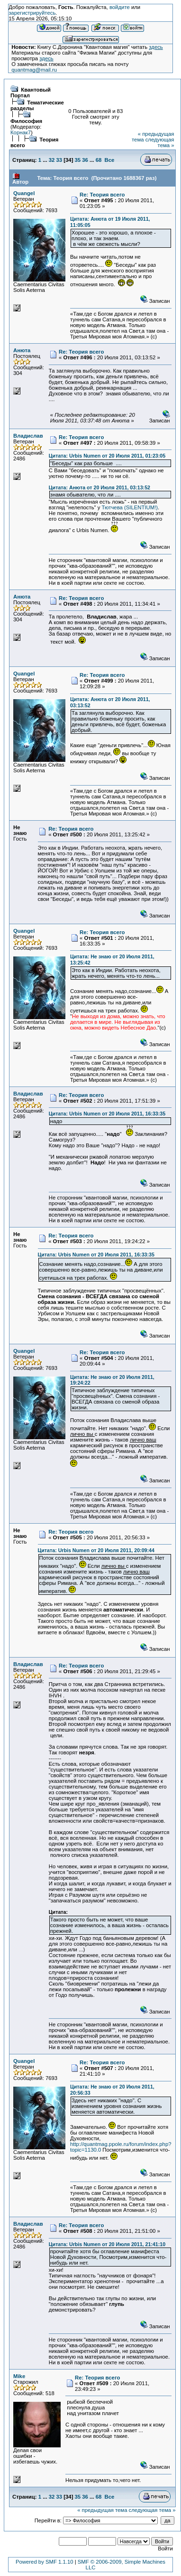 Image resolution: width=181 pixels, height=2576 pixels. I want to click on « предыдущая тема, so click(102, 2510).